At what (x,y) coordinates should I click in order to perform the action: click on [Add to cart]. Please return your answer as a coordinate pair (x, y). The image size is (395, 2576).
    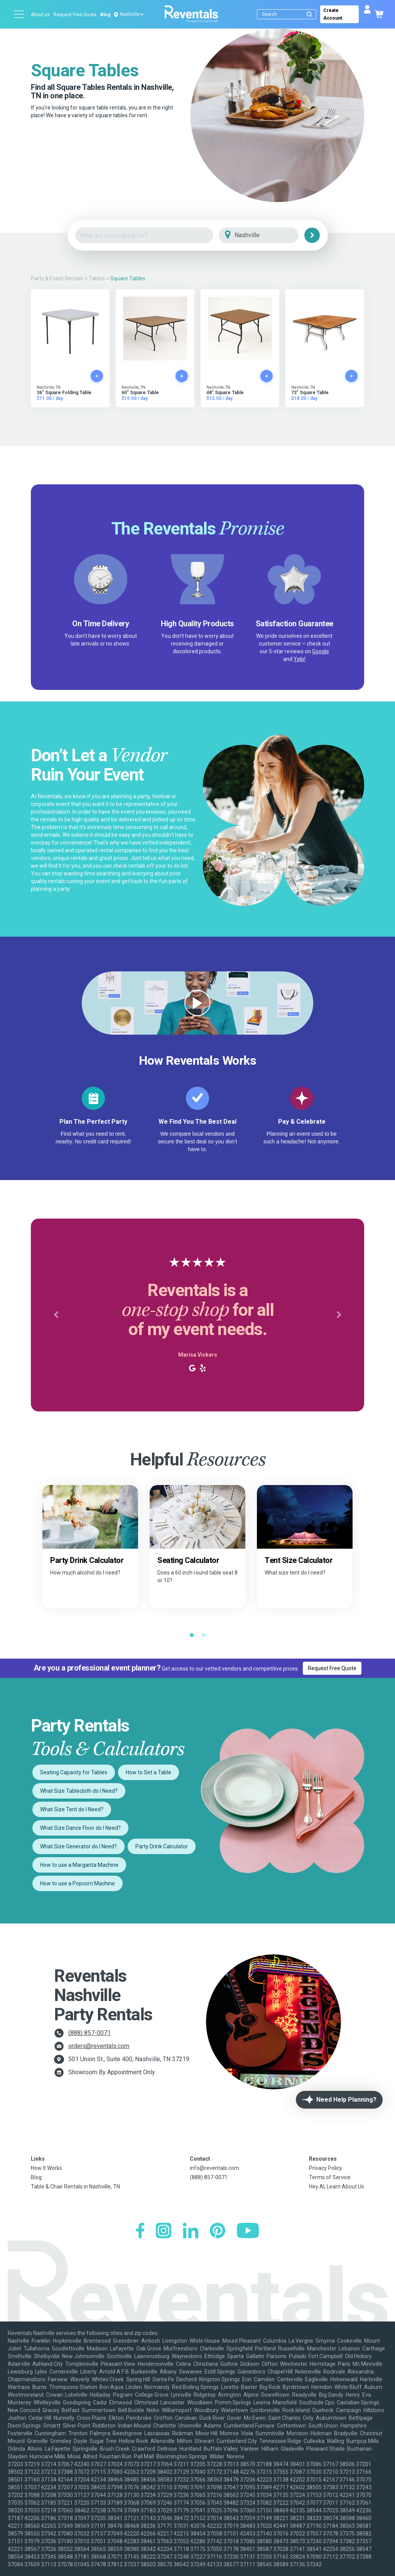
    Looking at the image, I should click on (97, 376).